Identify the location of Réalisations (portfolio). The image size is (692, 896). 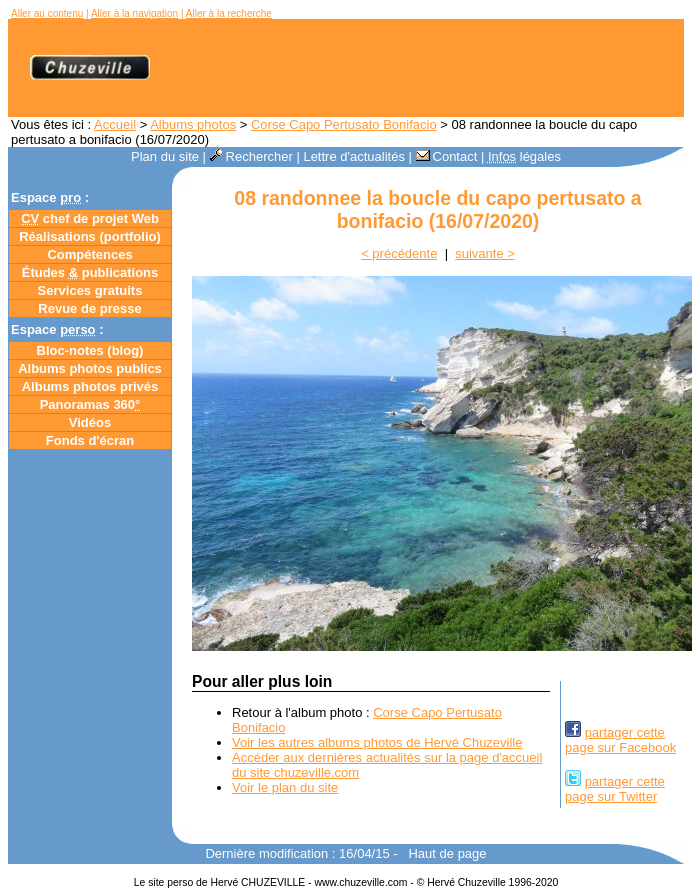
(90, 236).